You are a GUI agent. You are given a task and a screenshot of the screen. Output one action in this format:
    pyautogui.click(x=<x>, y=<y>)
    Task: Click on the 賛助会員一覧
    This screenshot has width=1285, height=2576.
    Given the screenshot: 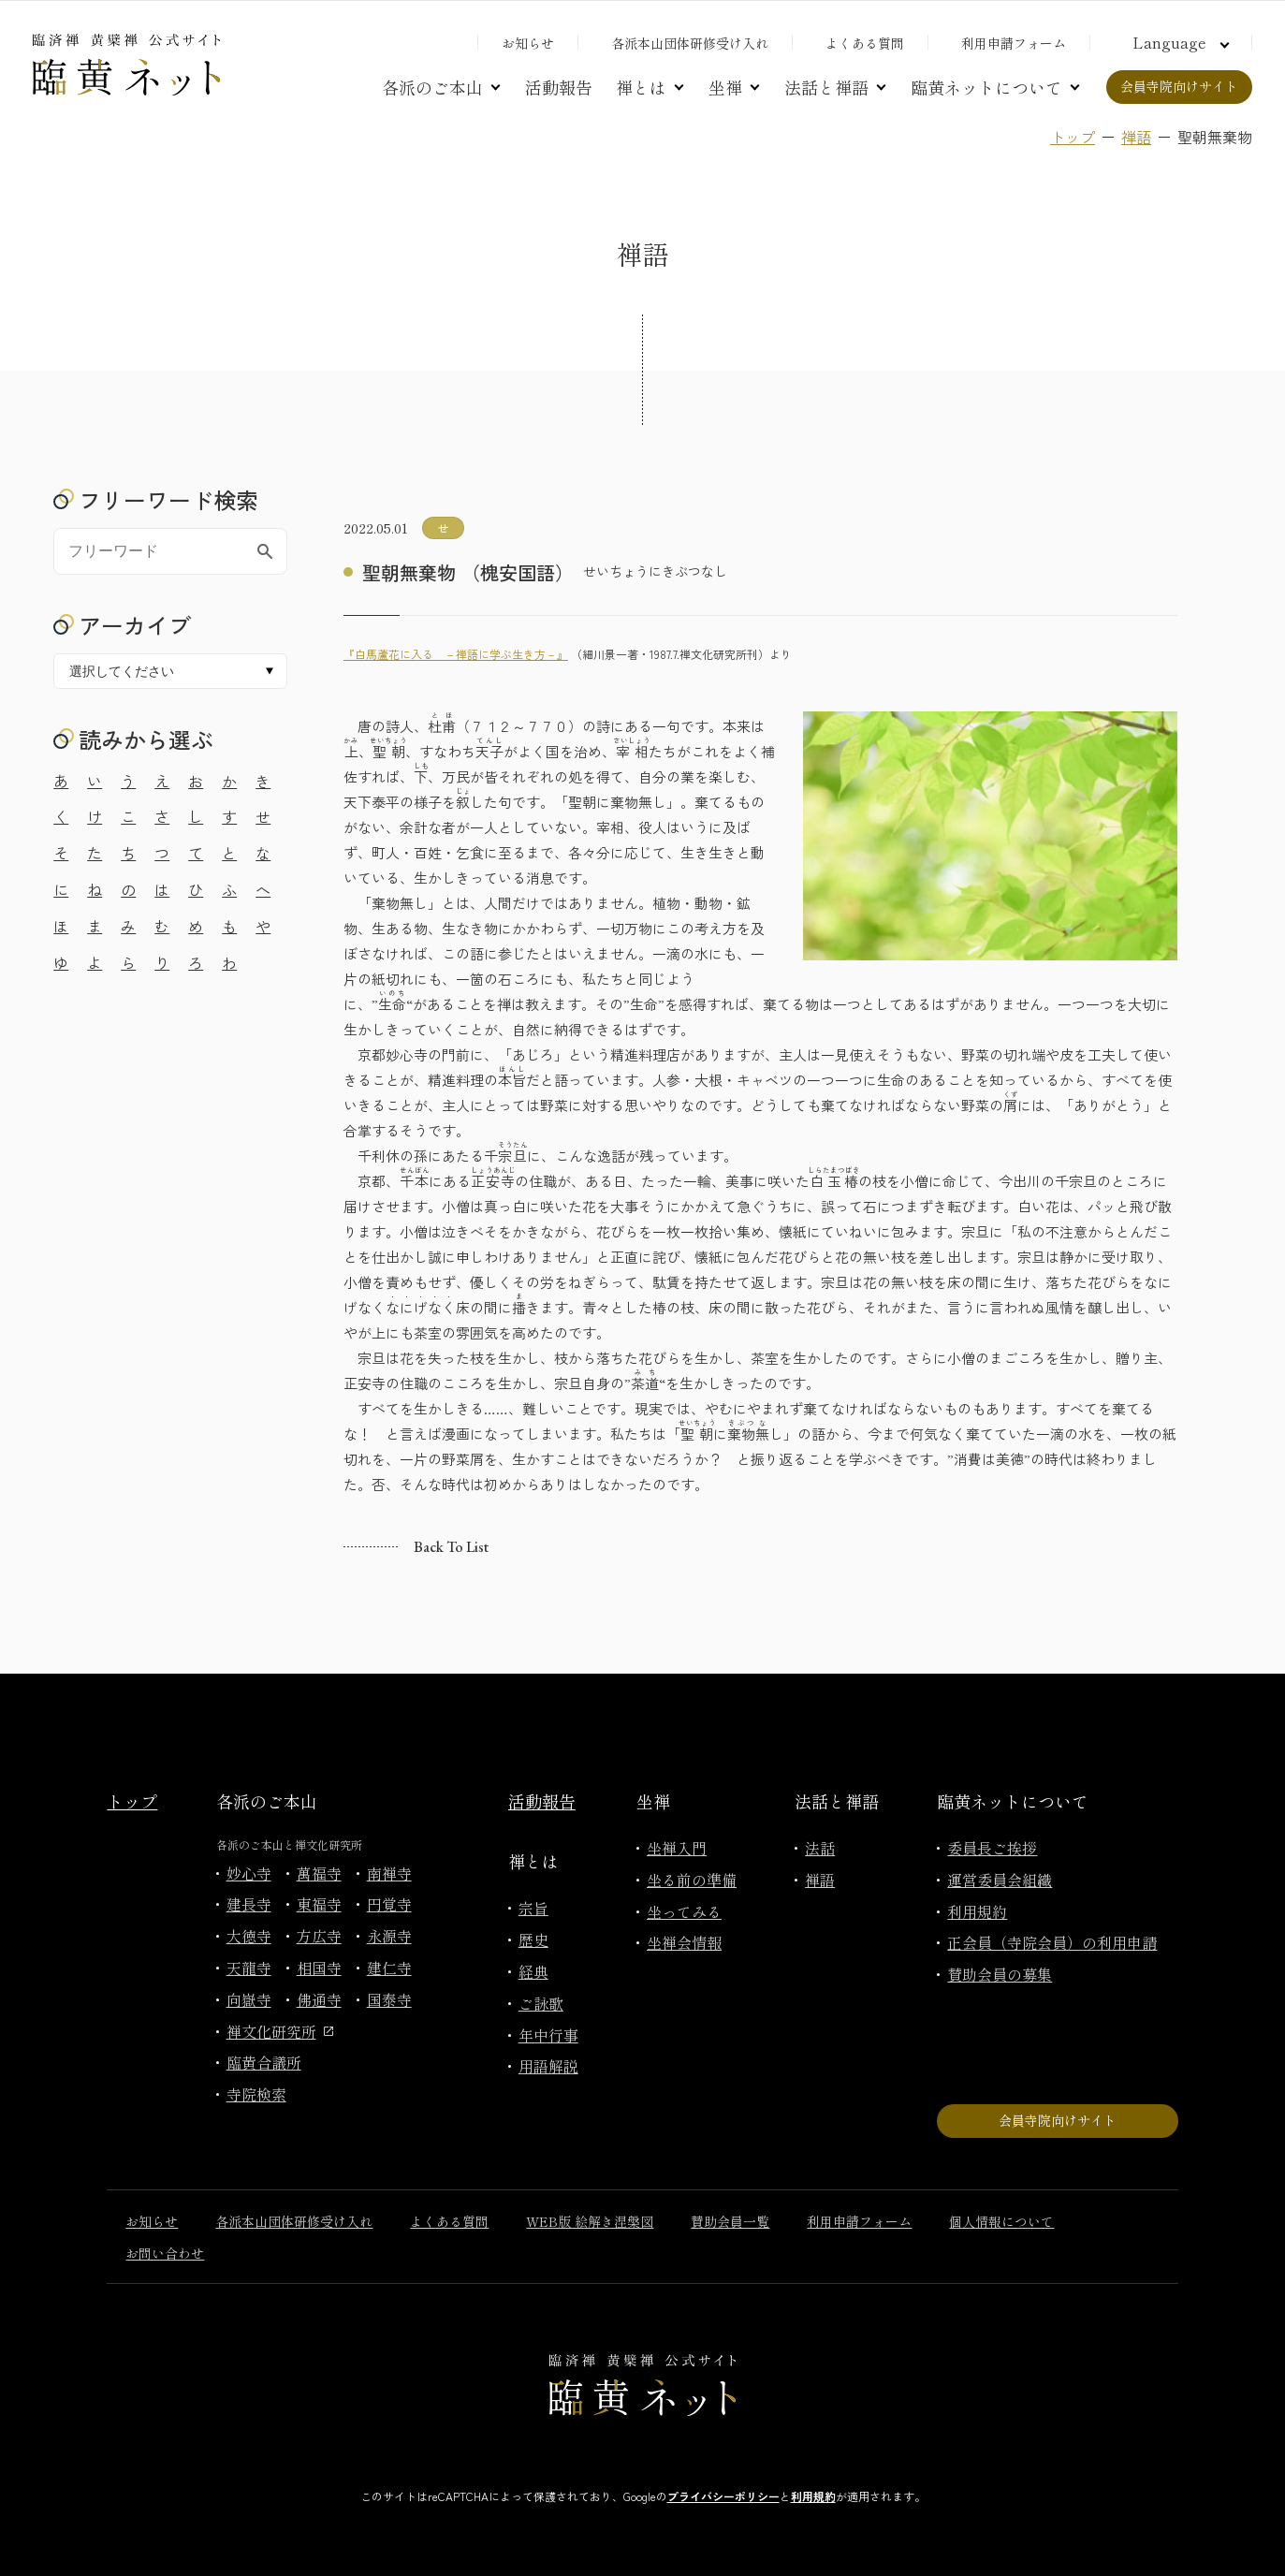 What is the action you would take?
    pyautogui.click(x=730, y=2221)
    